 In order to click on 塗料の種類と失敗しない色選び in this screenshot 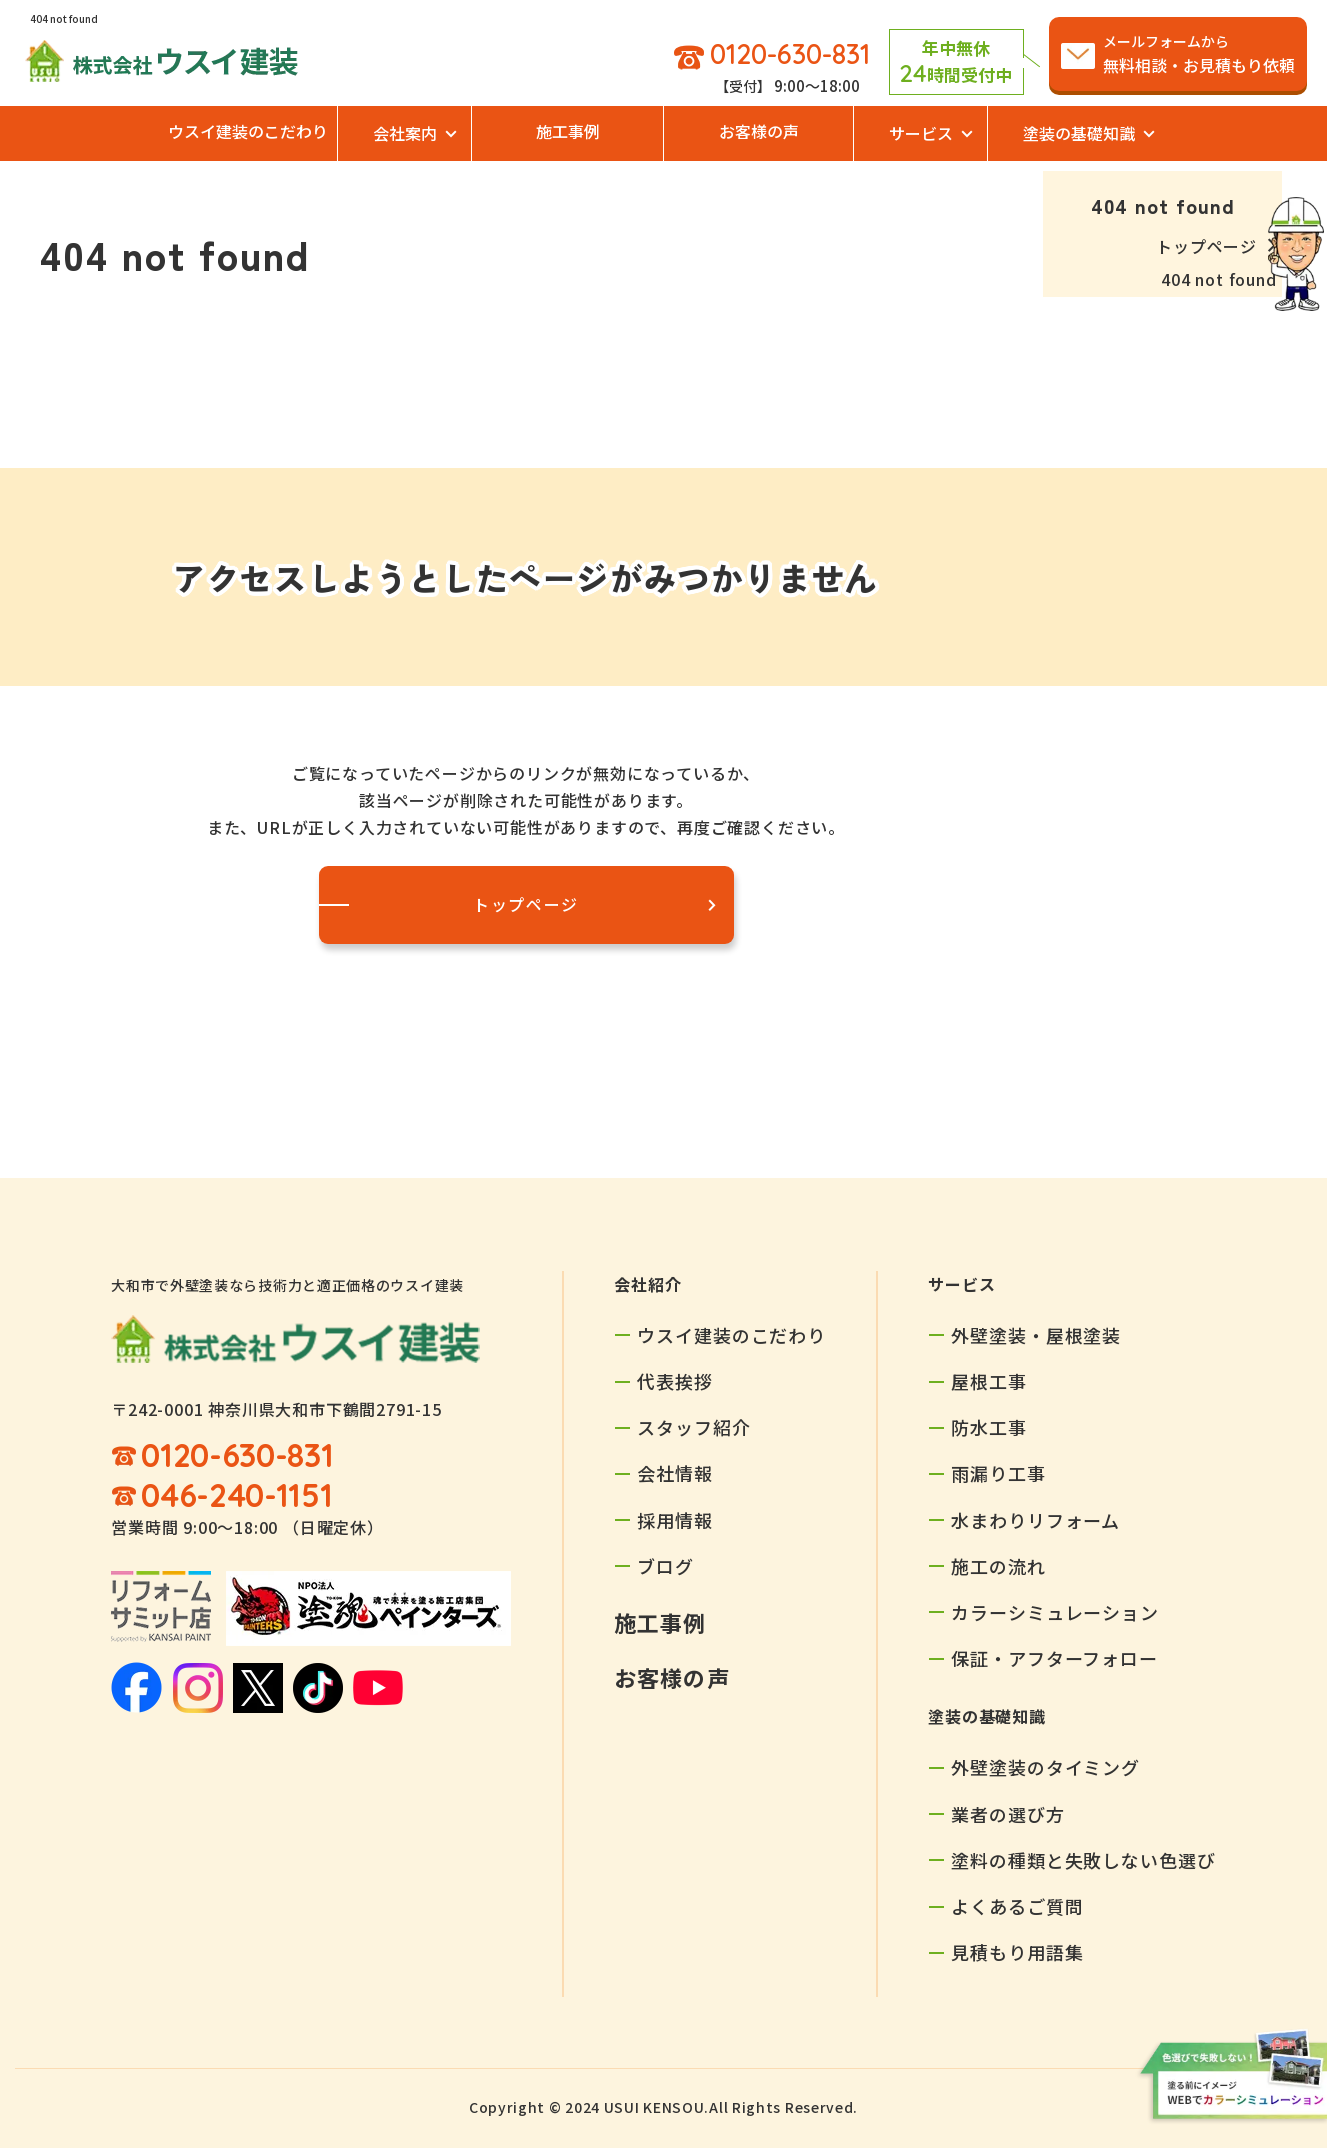, I will do `click(1083, 1860)`.